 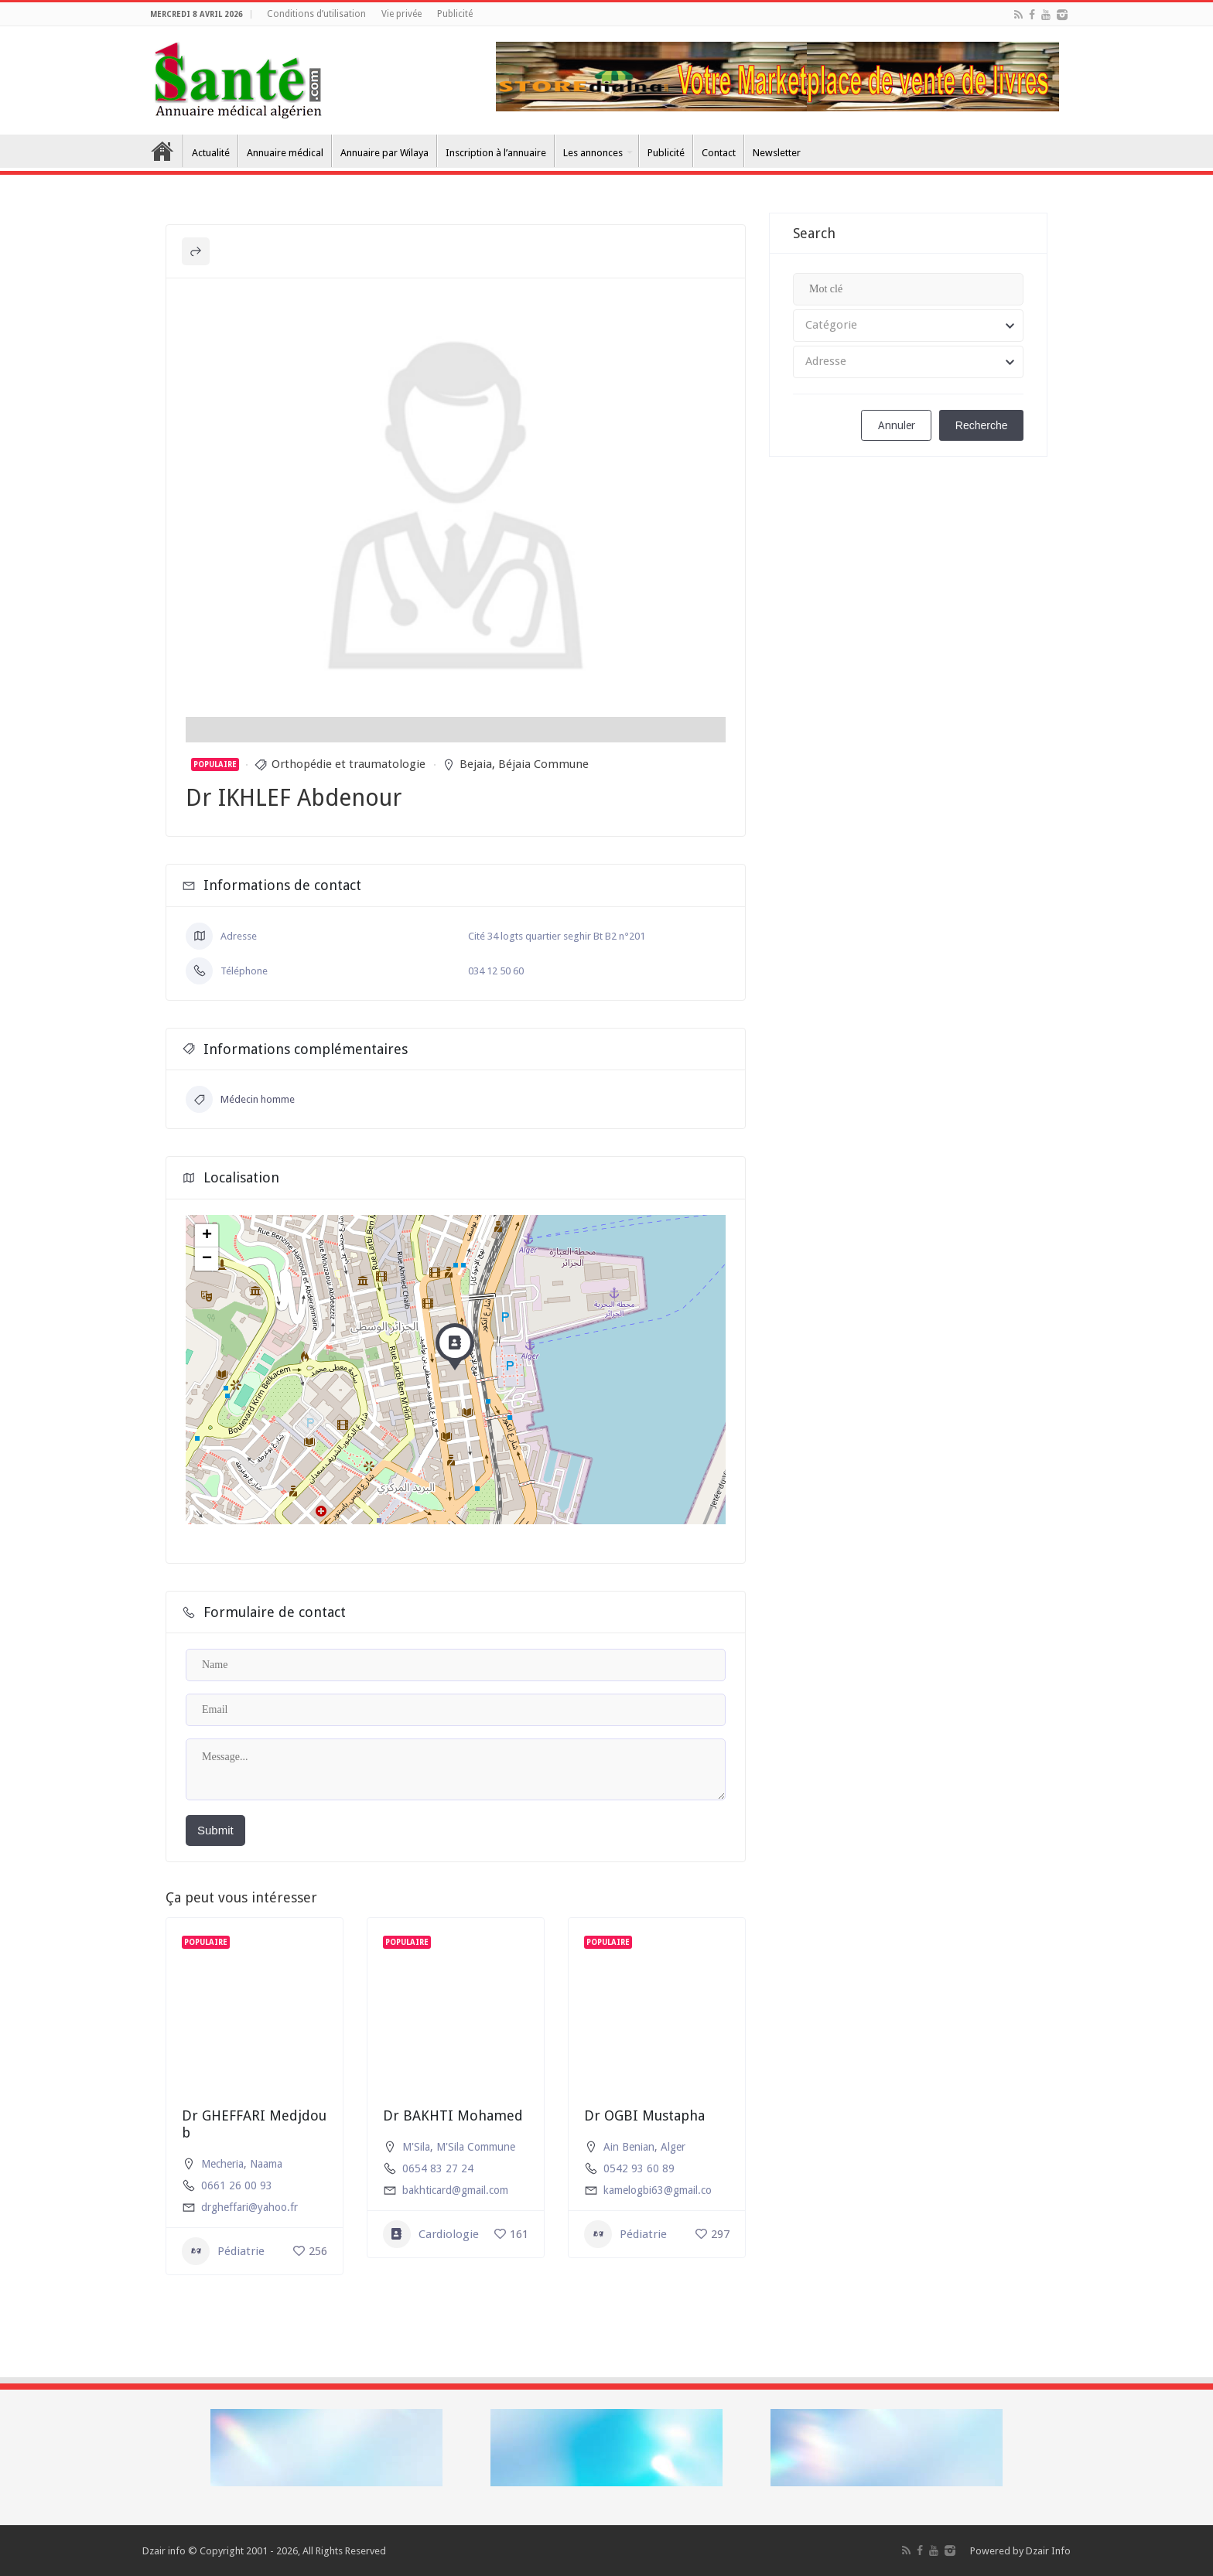 What do you see at coordinates (266, 2164) in the screenshot?
I see `Naama` at bounding box center [266, 2164].